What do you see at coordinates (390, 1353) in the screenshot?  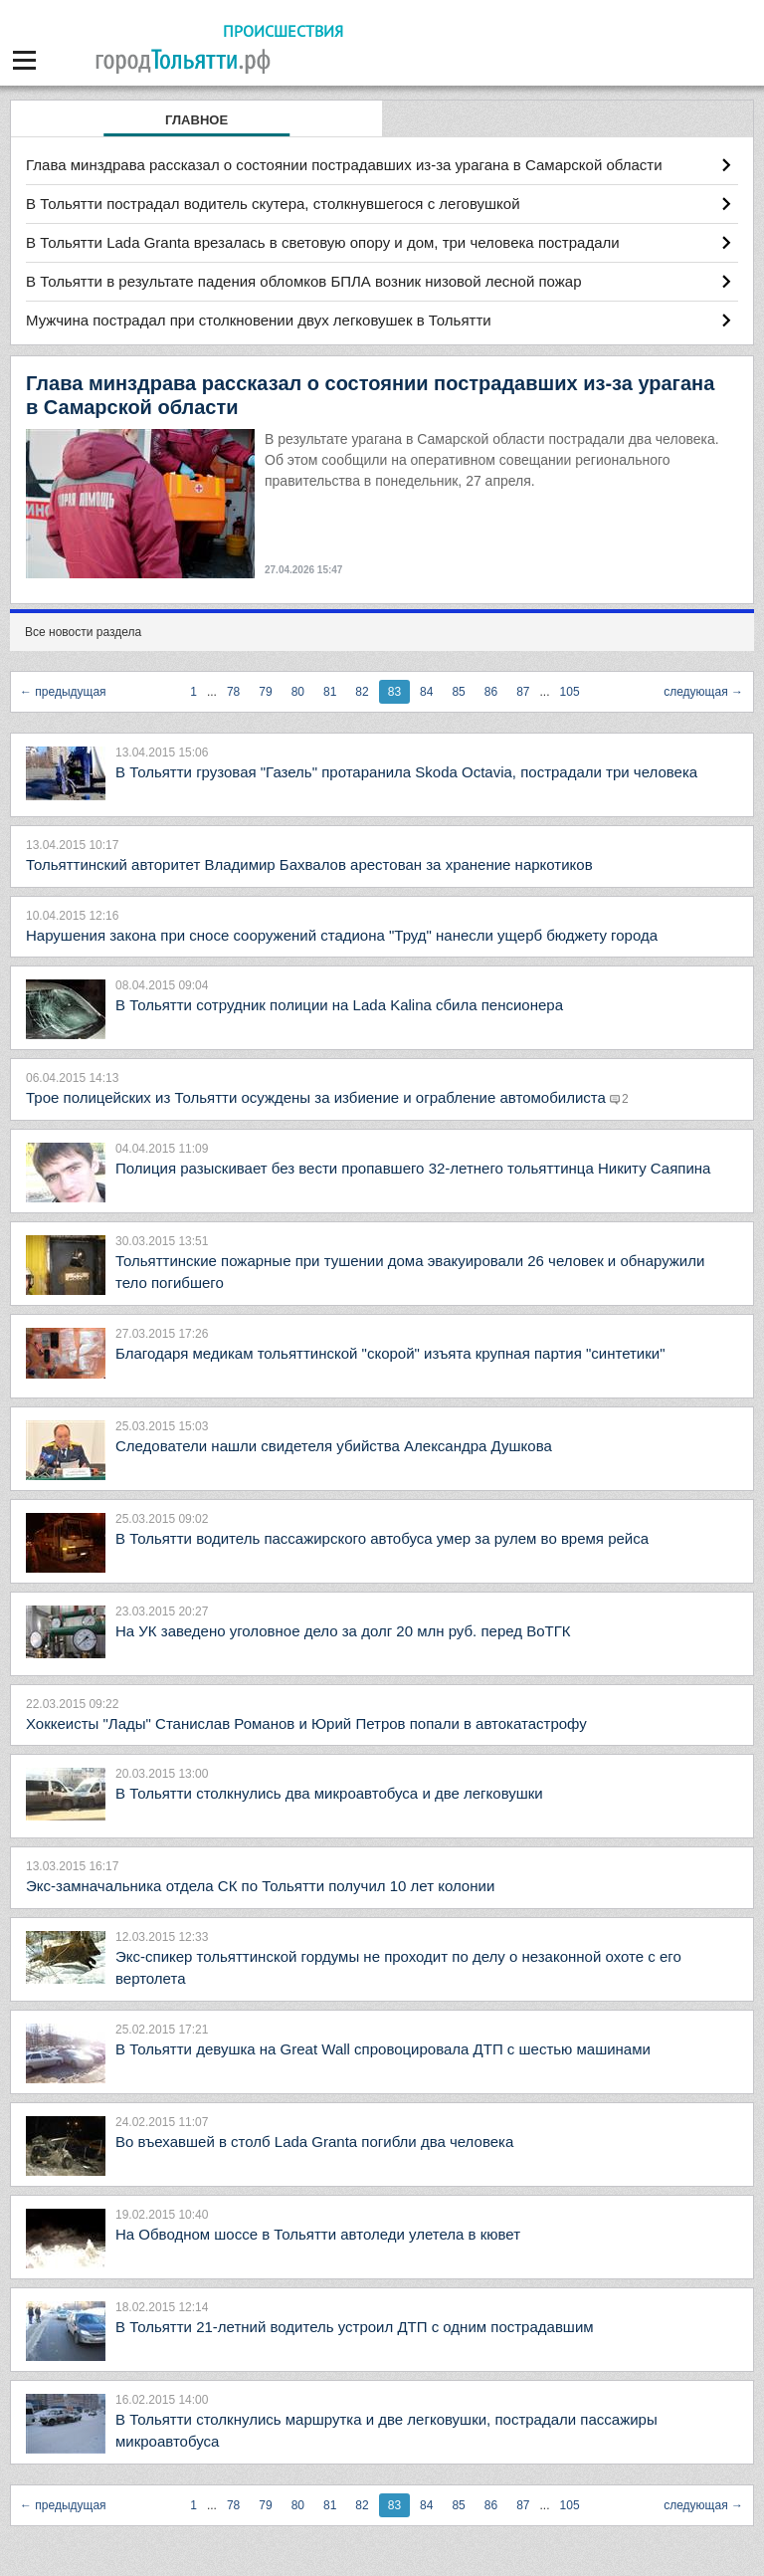 I see `Благодаря медикам тольяттинской "скорой" изъята крупная партия "синтетики"` at bounding box center [390, 1353].